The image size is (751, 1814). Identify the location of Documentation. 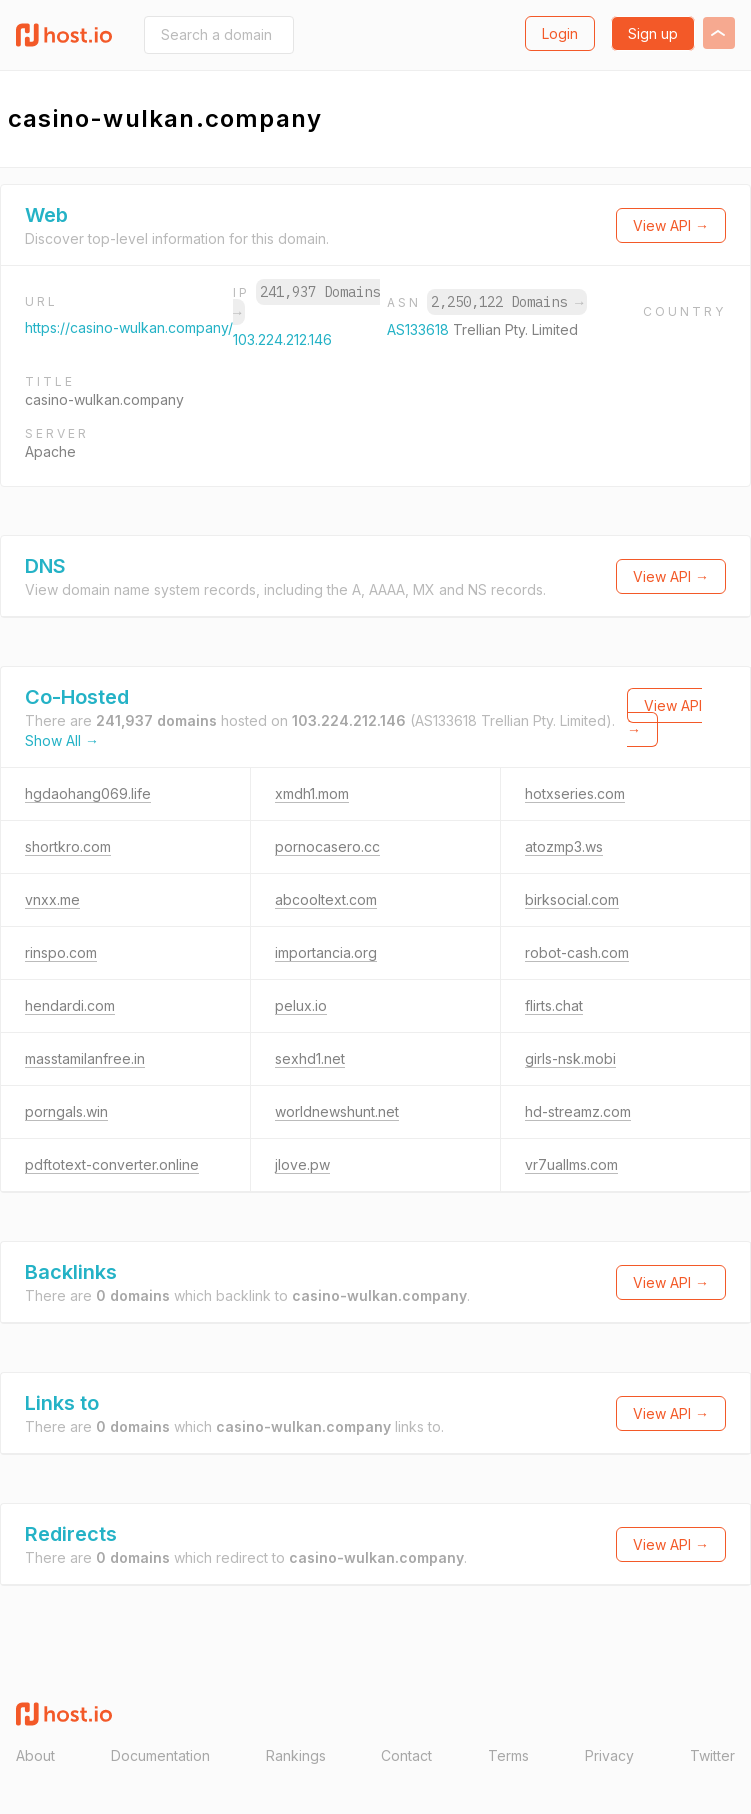
(160, 1755).